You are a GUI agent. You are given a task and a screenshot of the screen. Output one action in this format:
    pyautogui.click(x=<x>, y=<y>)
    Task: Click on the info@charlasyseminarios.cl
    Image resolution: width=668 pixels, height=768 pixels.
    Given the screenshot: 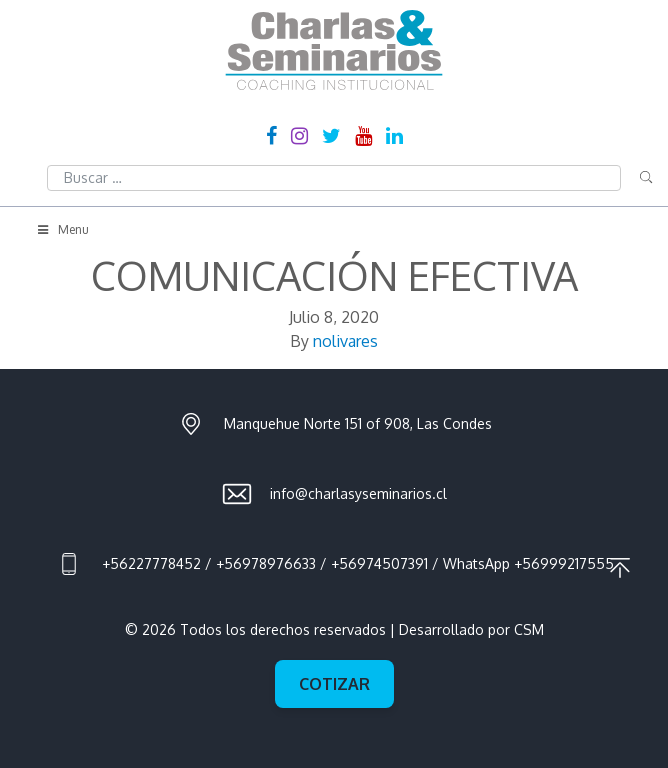 What is the action you would take?
    pyautogui.click(x=358, y=493)
    